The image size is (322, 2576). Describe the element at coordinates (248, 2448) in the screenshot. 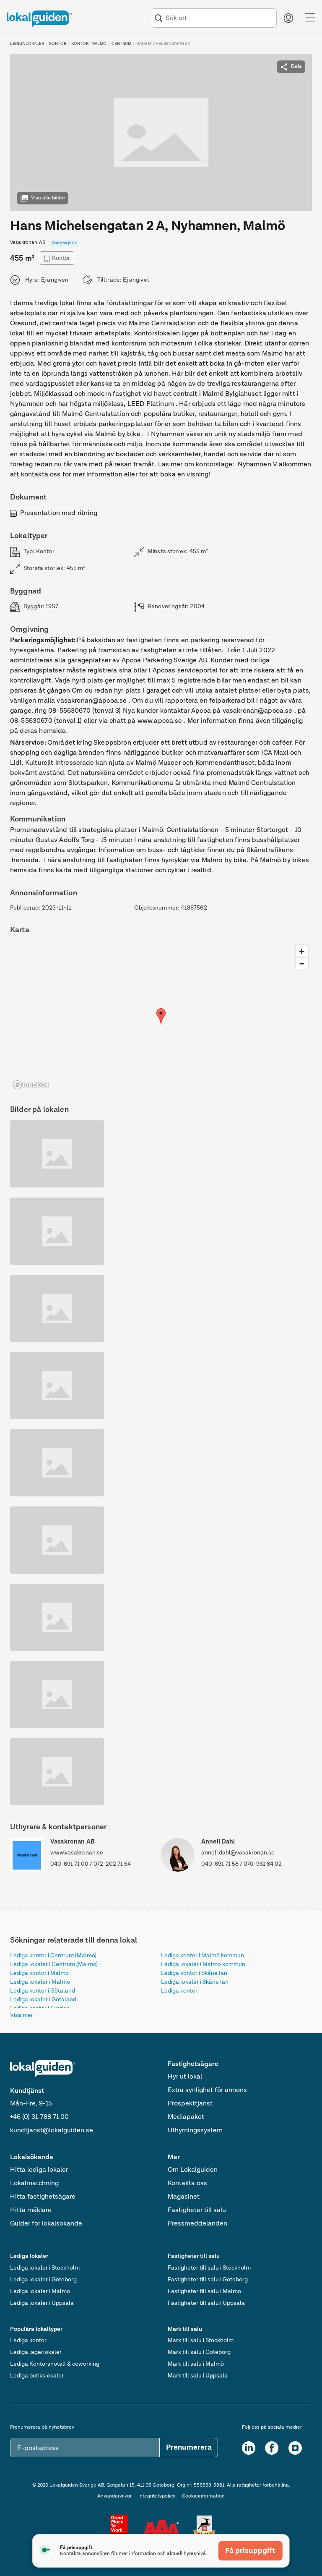

I see `[LinkedIn]` at that location.